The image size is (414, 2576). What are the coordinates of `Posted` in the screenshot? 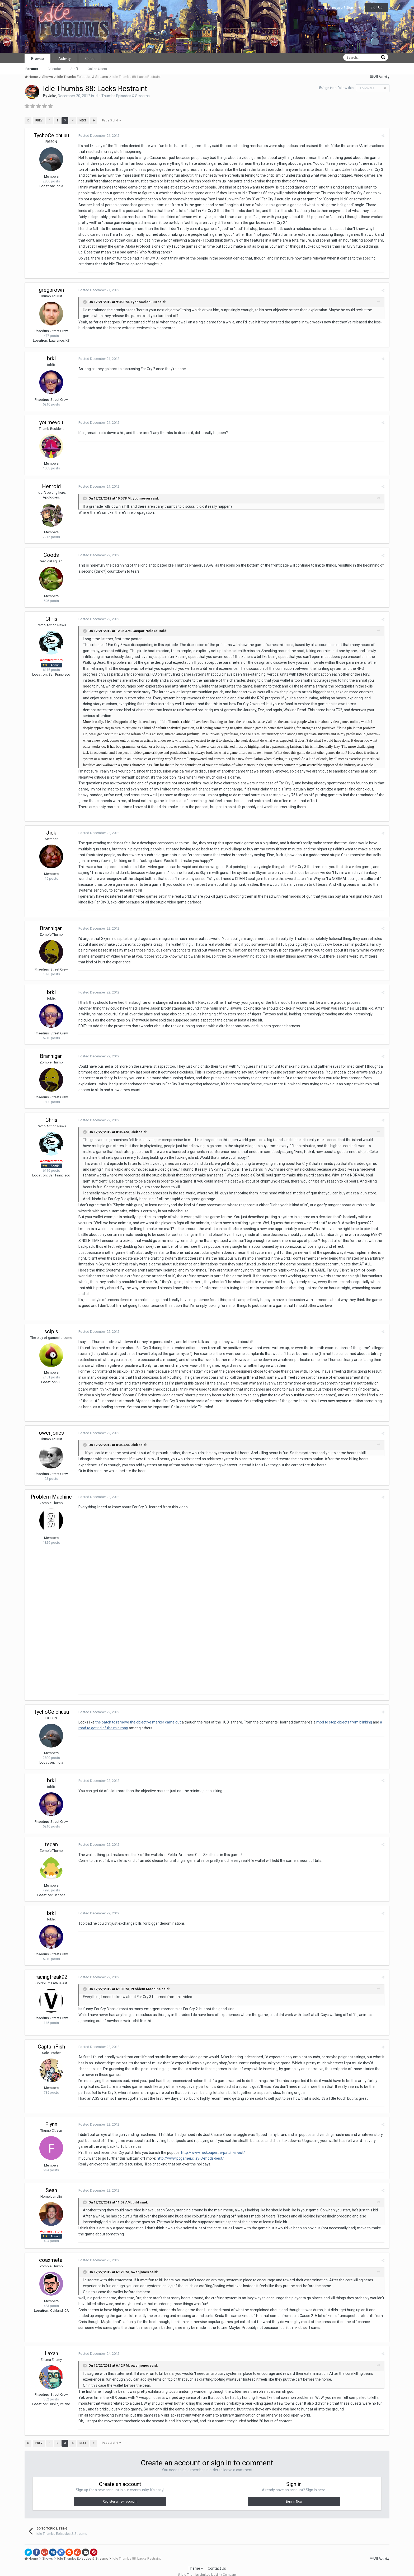 It's located at (98, 136).